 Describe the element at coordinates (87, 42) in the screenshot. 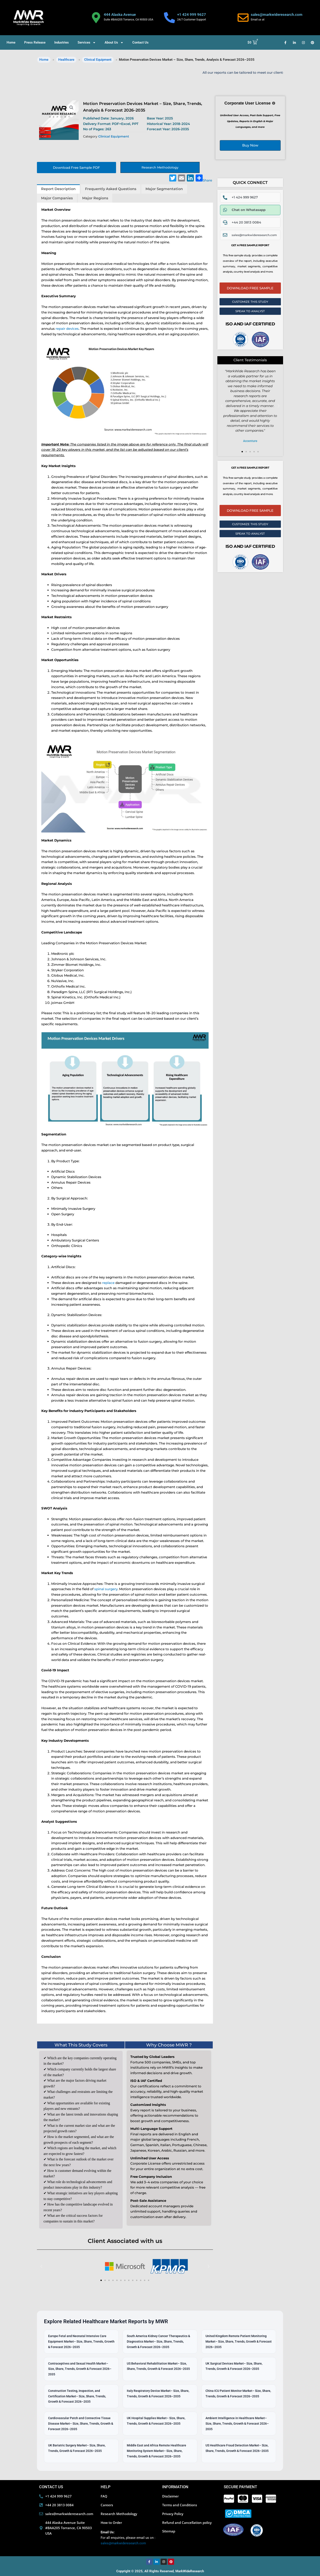

I see `Services` at that location.